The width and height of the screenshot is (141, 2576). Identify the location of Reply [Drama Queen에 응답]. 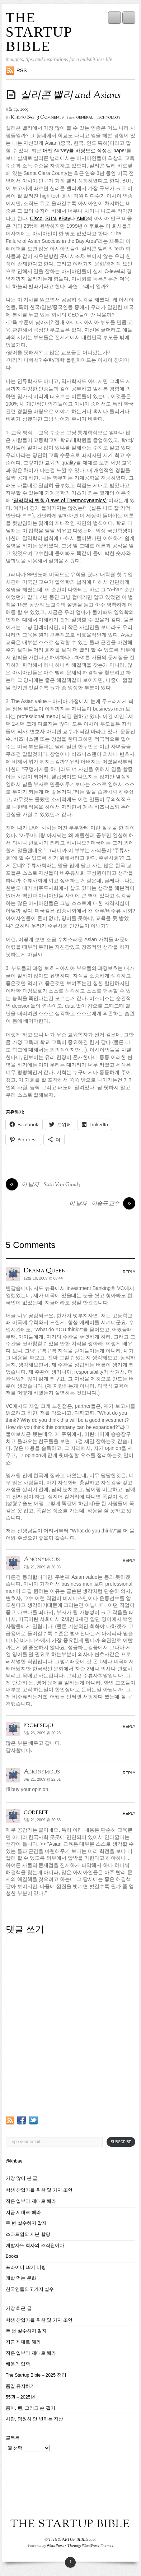
(129, 1271).